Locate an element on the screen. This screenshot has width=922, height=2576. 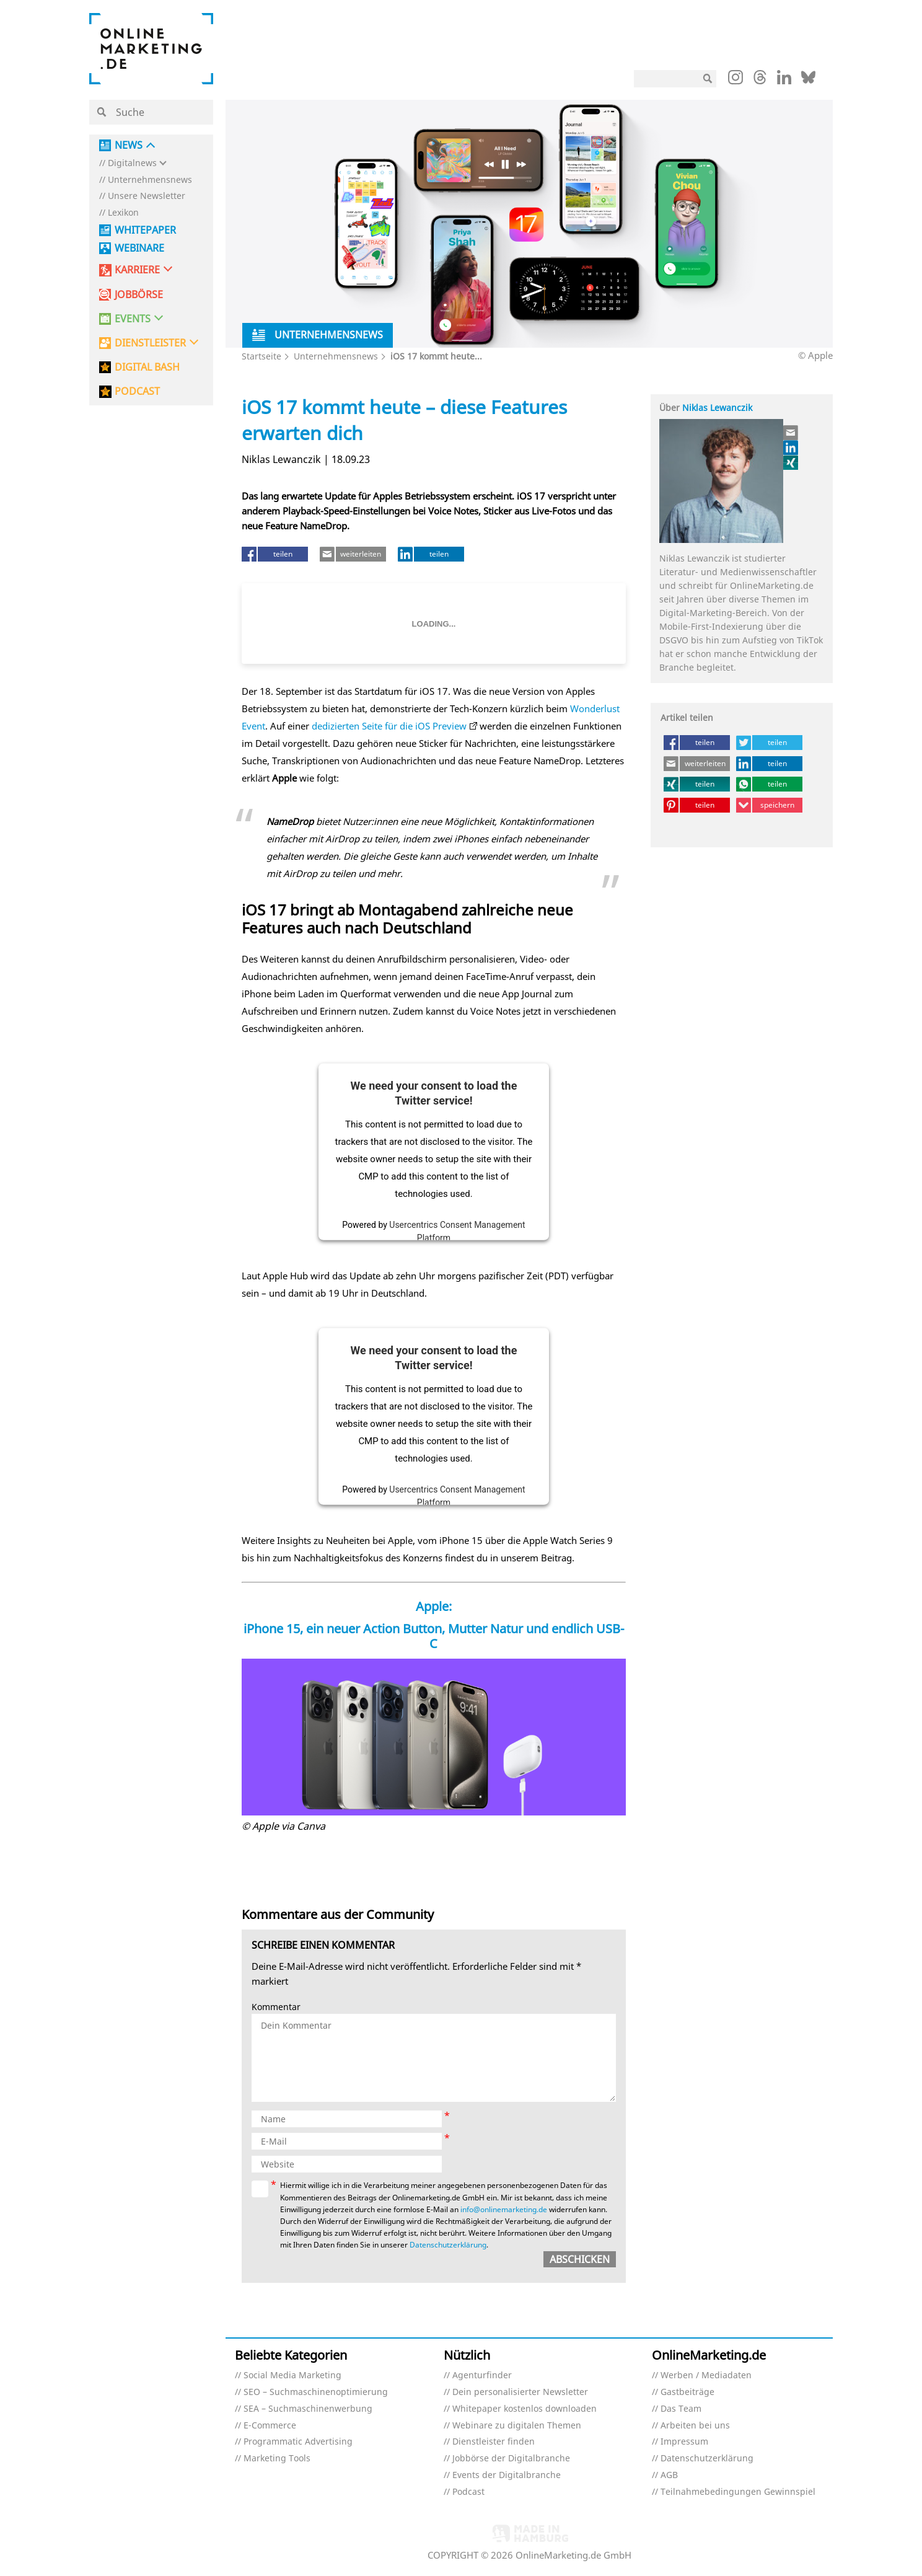
Niklas Lewanczik is located at coordinates (717, 407).